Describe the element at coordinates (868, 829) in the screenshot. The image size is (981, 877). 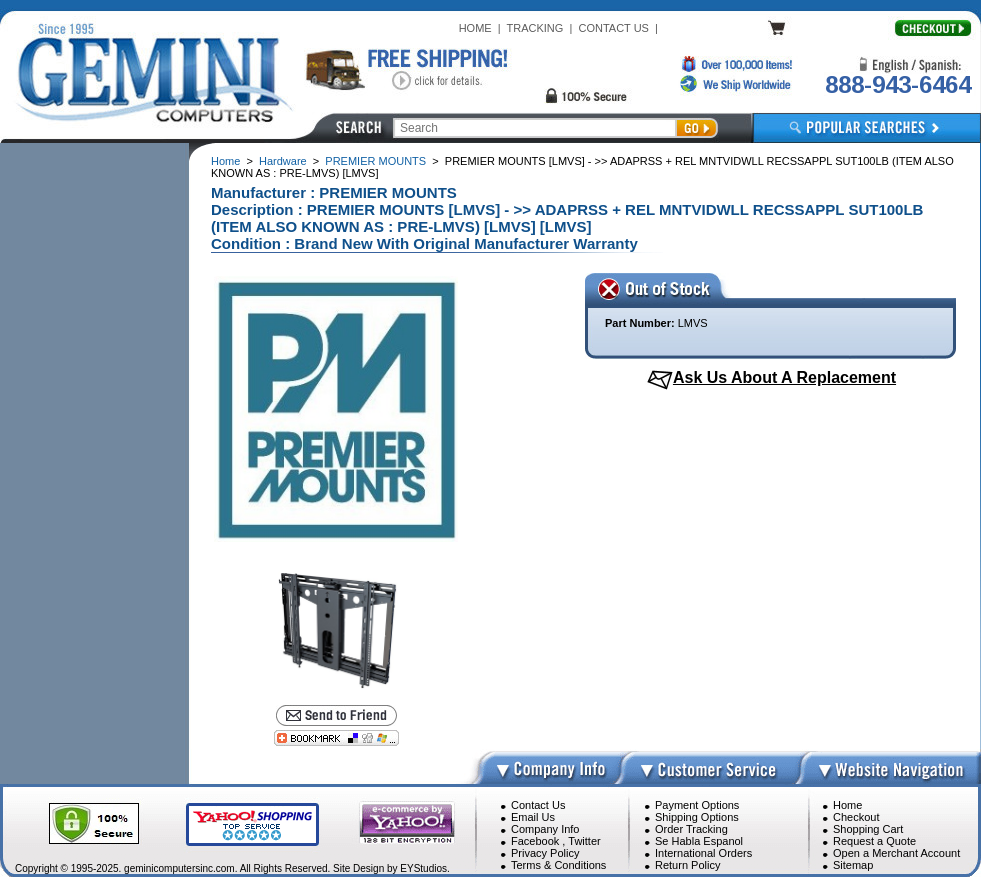
I see `Shopping Cart` at that location.